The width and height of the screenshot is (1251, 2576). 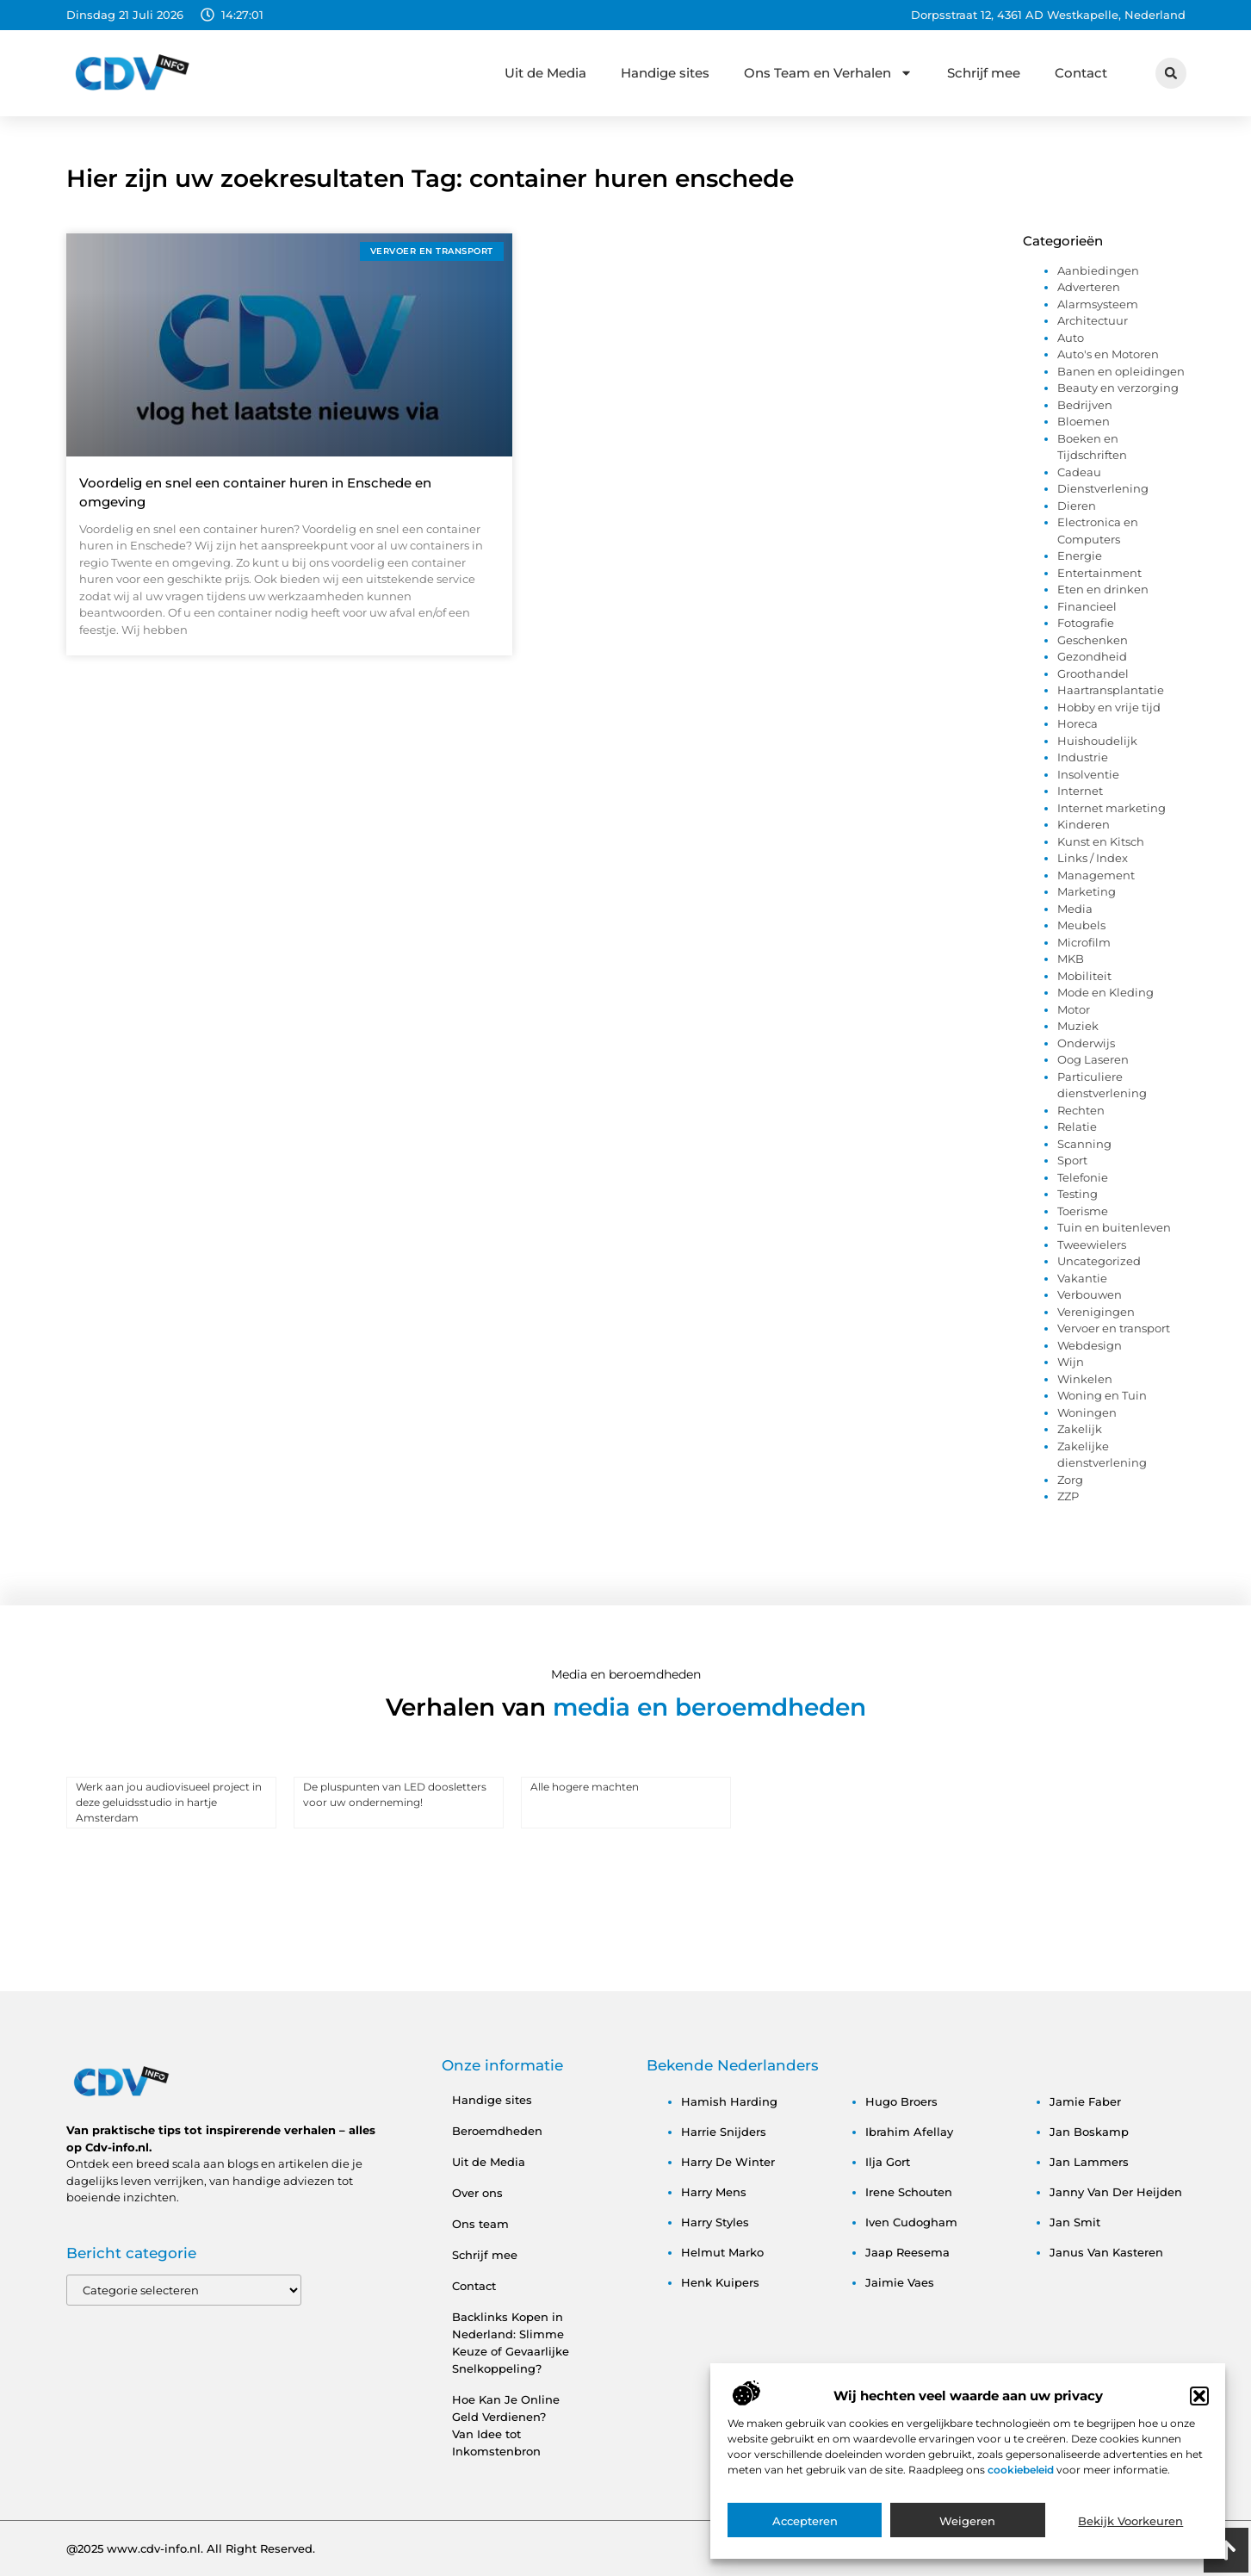 I want to click on Alle hogere machten, so click(x=584, y=1786).